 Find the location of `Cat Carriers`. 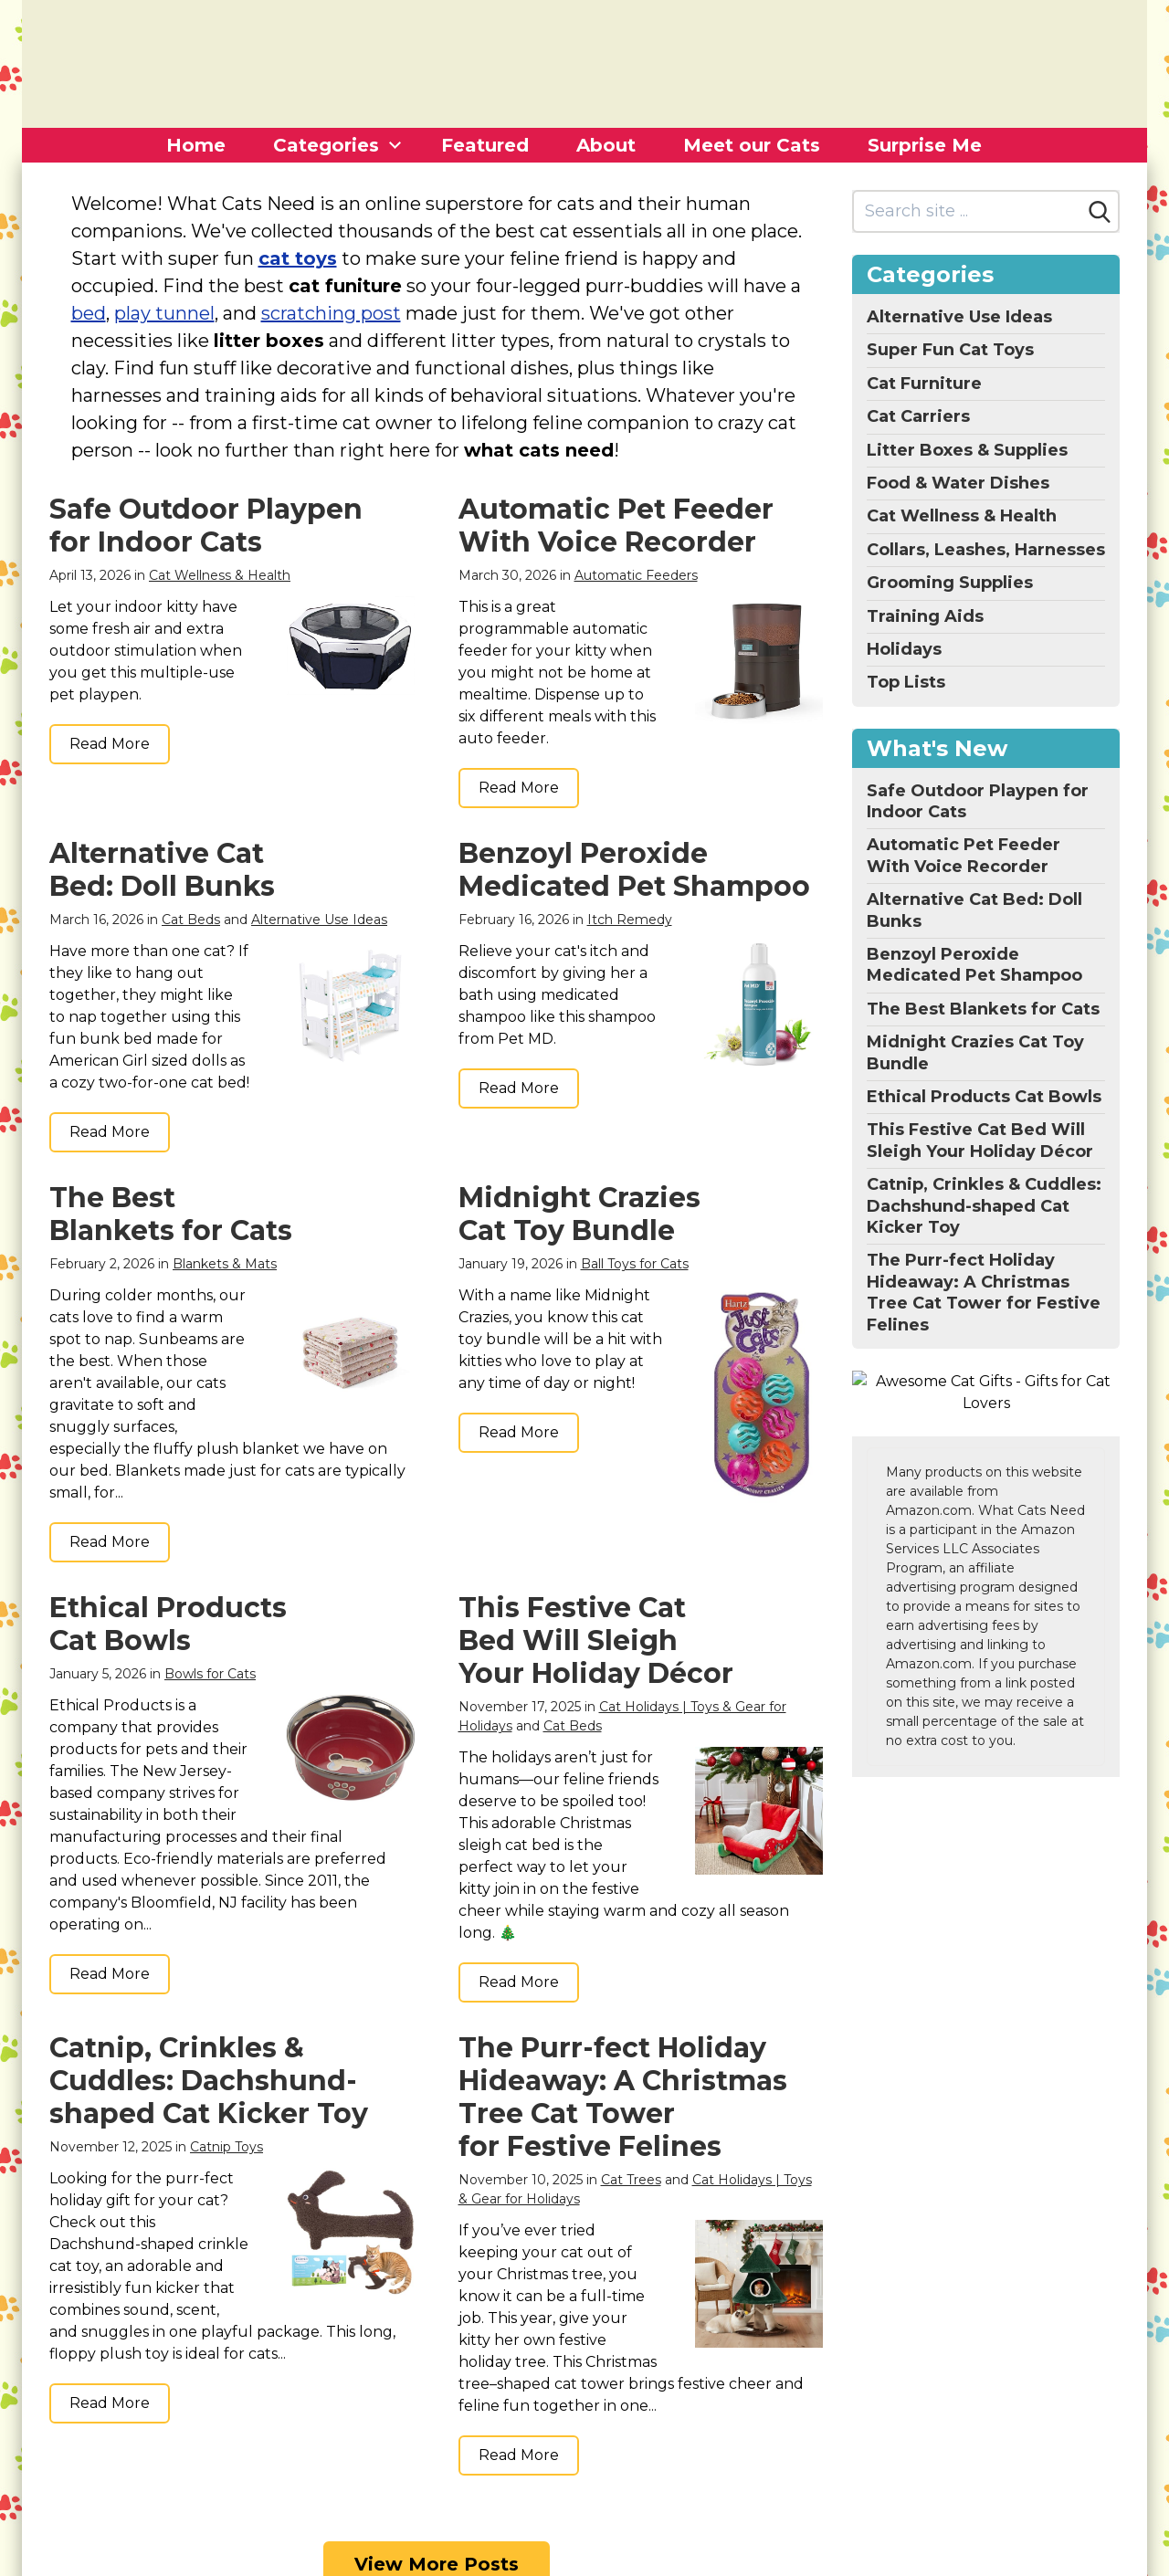

Cat Carriers is located at coordinates (918, 416).